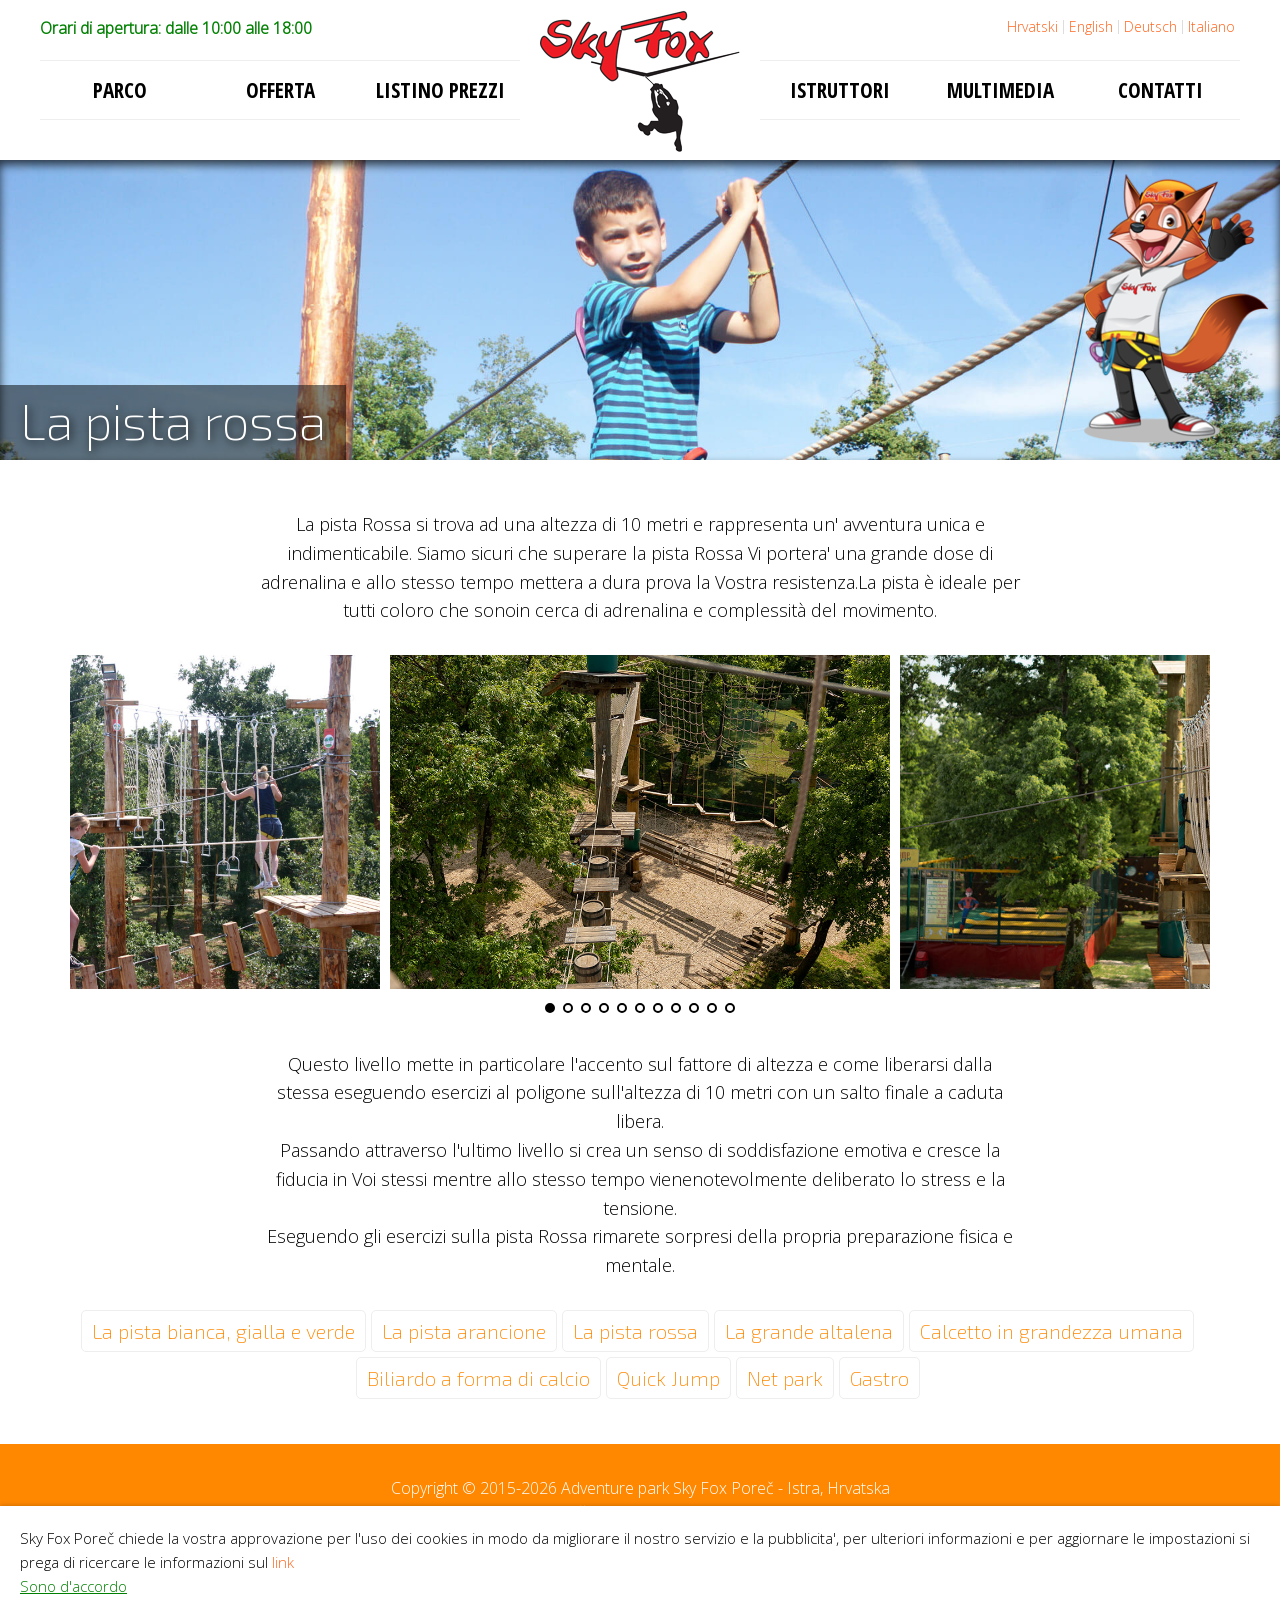  What do you see at coordinates (223, 1331) in the screenshot?
I see `La pista bianca, gialla e verde` at bounding box center [223, 1331].